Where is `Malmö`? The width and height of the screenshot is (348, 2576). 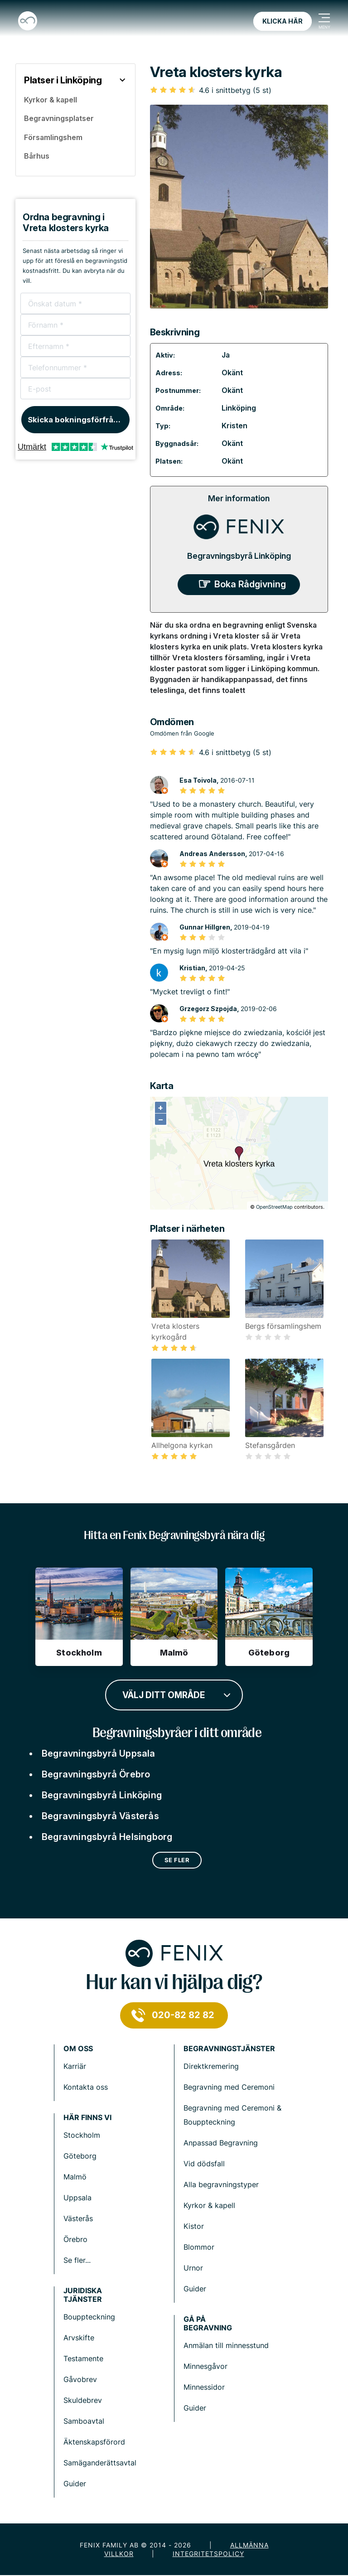
Malmö is located at coordinates (75, 2176).